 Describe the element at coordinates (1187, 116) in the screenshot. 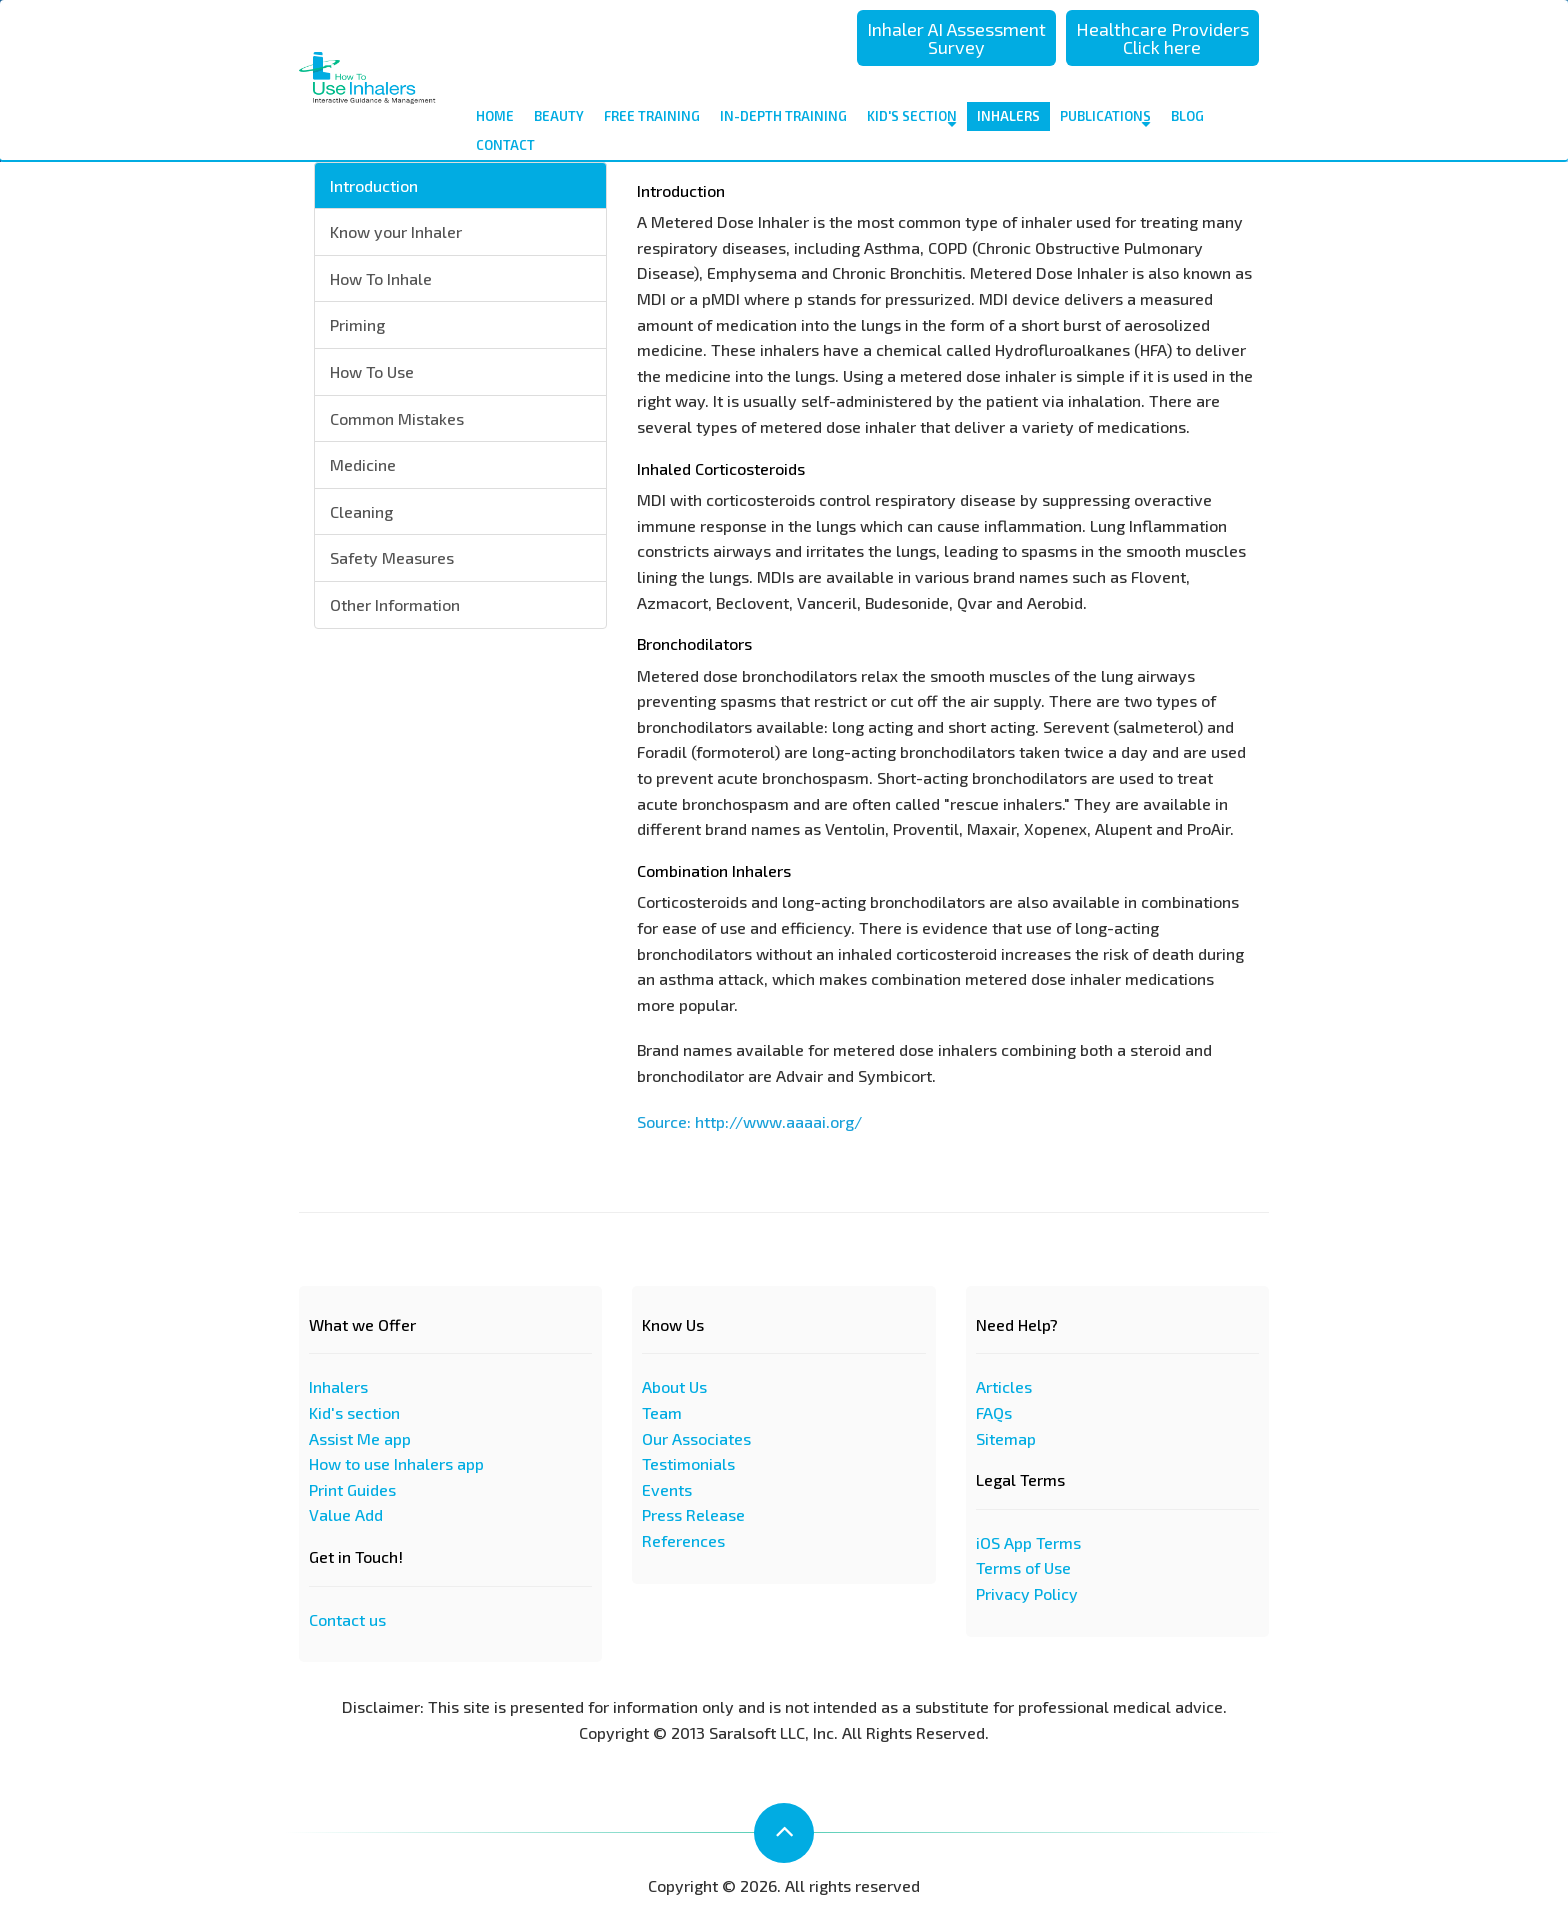

I see `Blog` at that location.